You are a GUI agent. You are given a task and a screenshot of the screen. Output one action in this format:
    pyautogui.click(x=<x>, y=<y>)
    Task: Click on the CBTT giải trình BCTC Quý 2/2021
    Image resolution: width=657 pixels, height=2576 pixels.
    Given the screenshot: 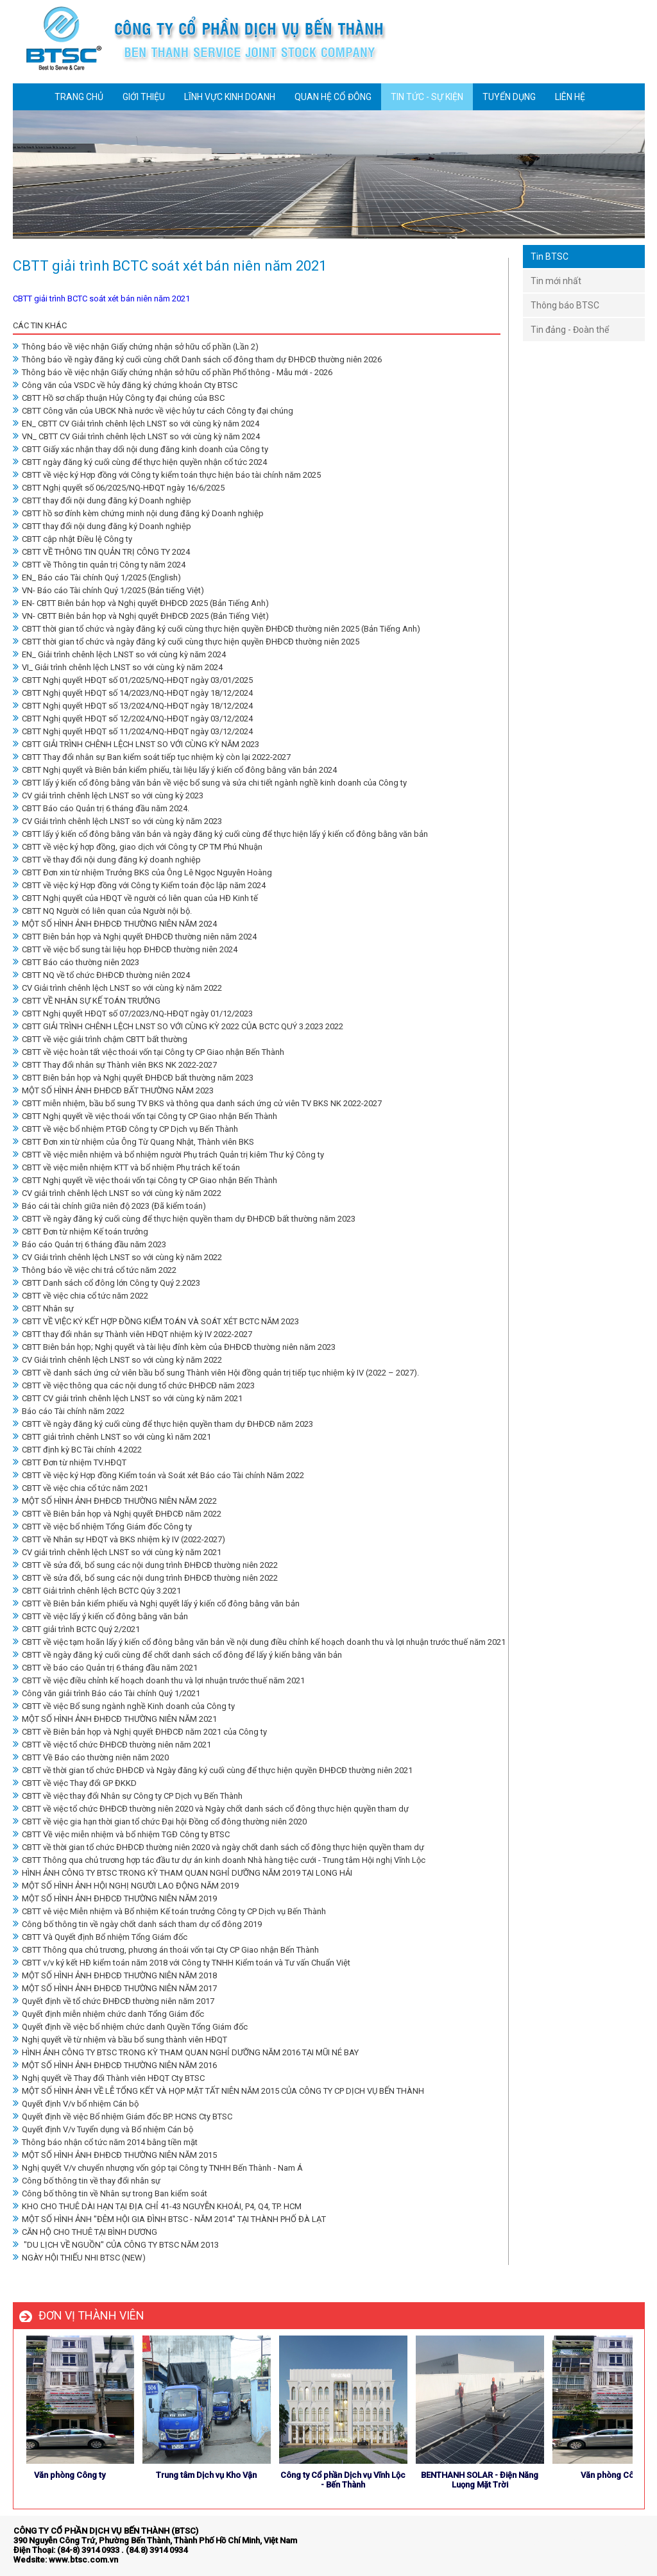 What is the action you would take?
    pyautogui.click(x=76, y=1629)
    